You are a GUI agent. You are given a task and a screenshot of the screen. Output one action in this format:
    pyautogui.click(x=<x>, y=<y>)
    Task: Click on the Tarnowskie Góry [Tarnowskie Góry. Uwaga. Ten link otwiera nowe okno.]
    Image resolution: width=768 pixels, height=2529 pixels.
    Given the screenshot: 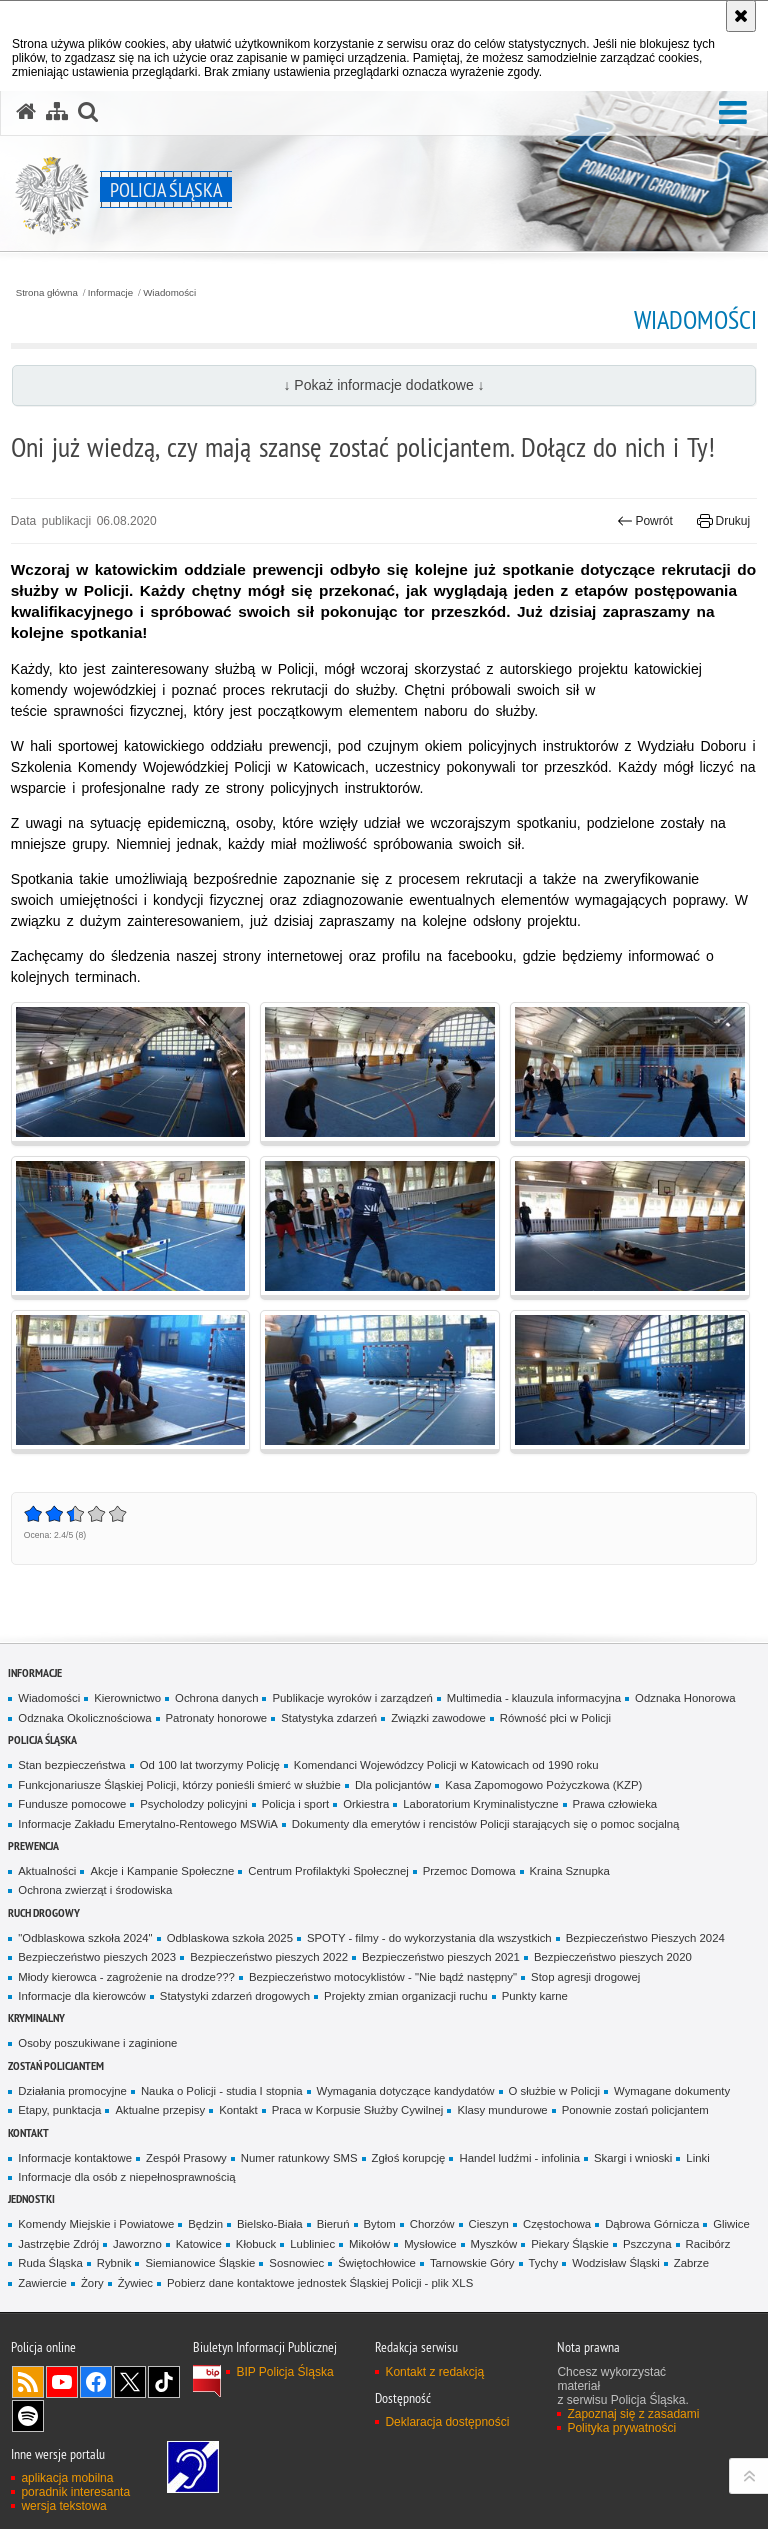 What is the action you would take?
    pyautogui.click(x=472, y=2263)
    